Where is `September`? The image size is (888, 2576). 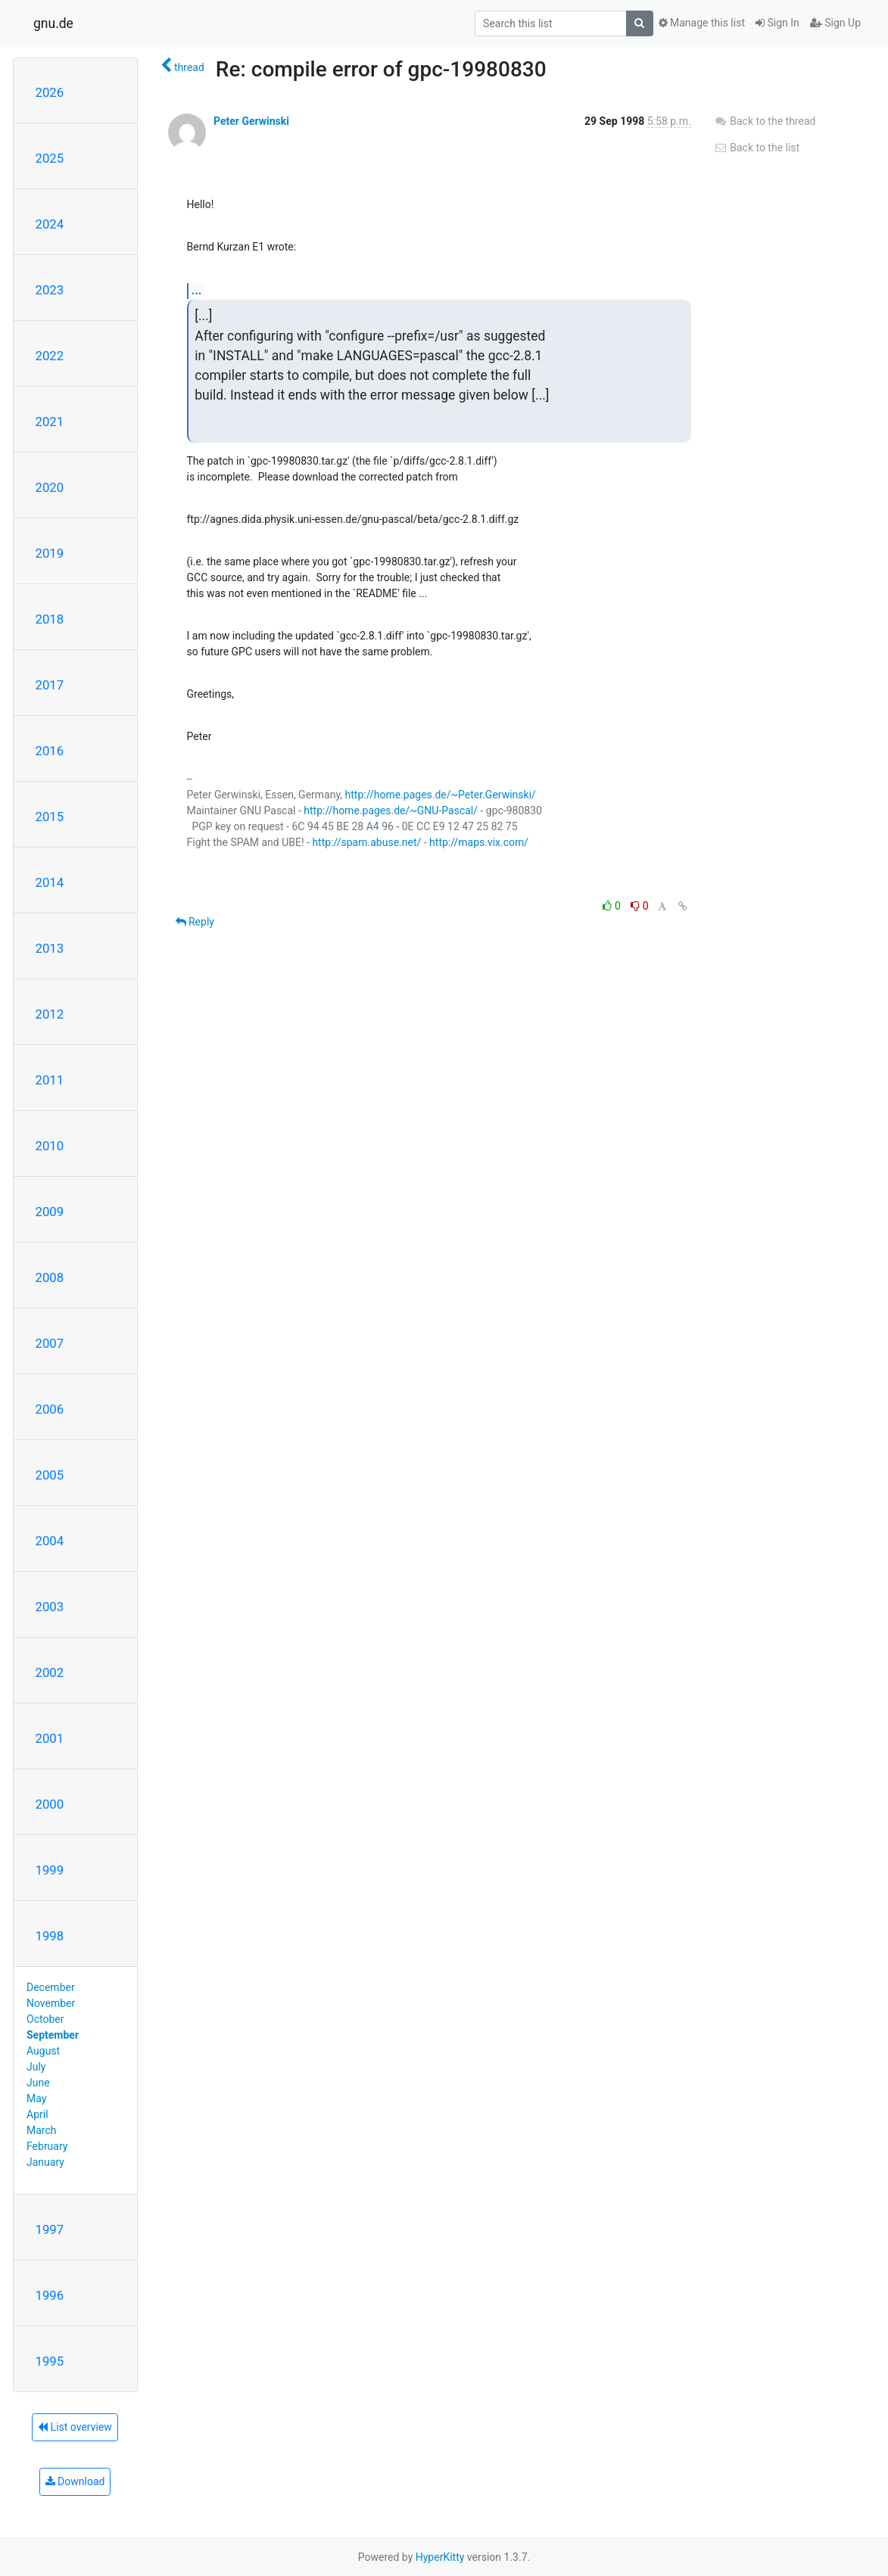 September is located at coordinates (52, 2035).